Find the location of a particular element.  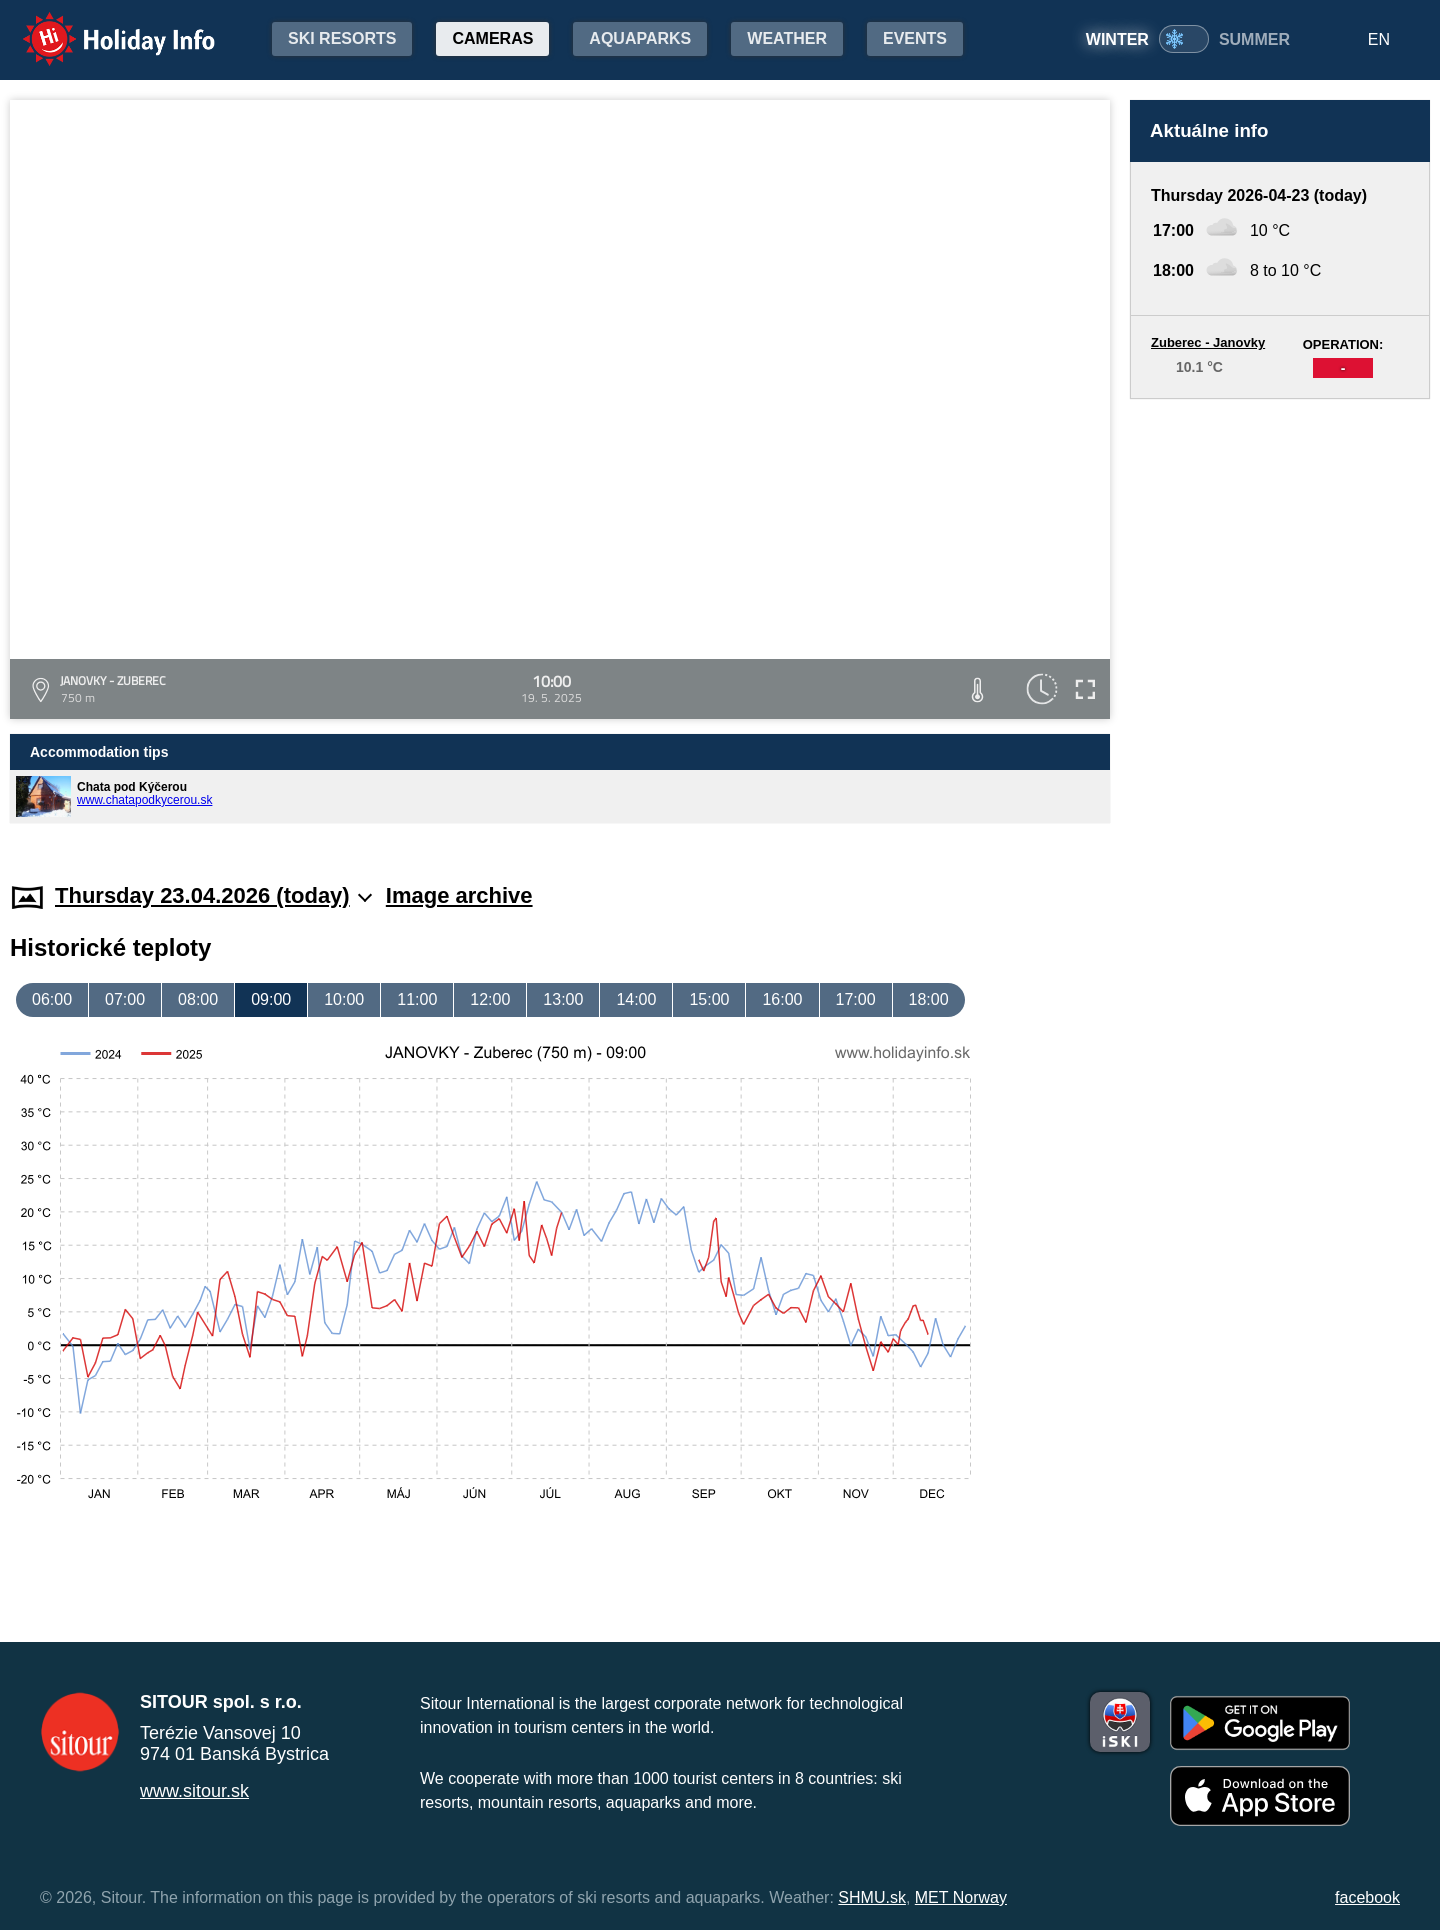

www.chatapodkycerou.sk is located at coordinates (144, 800).